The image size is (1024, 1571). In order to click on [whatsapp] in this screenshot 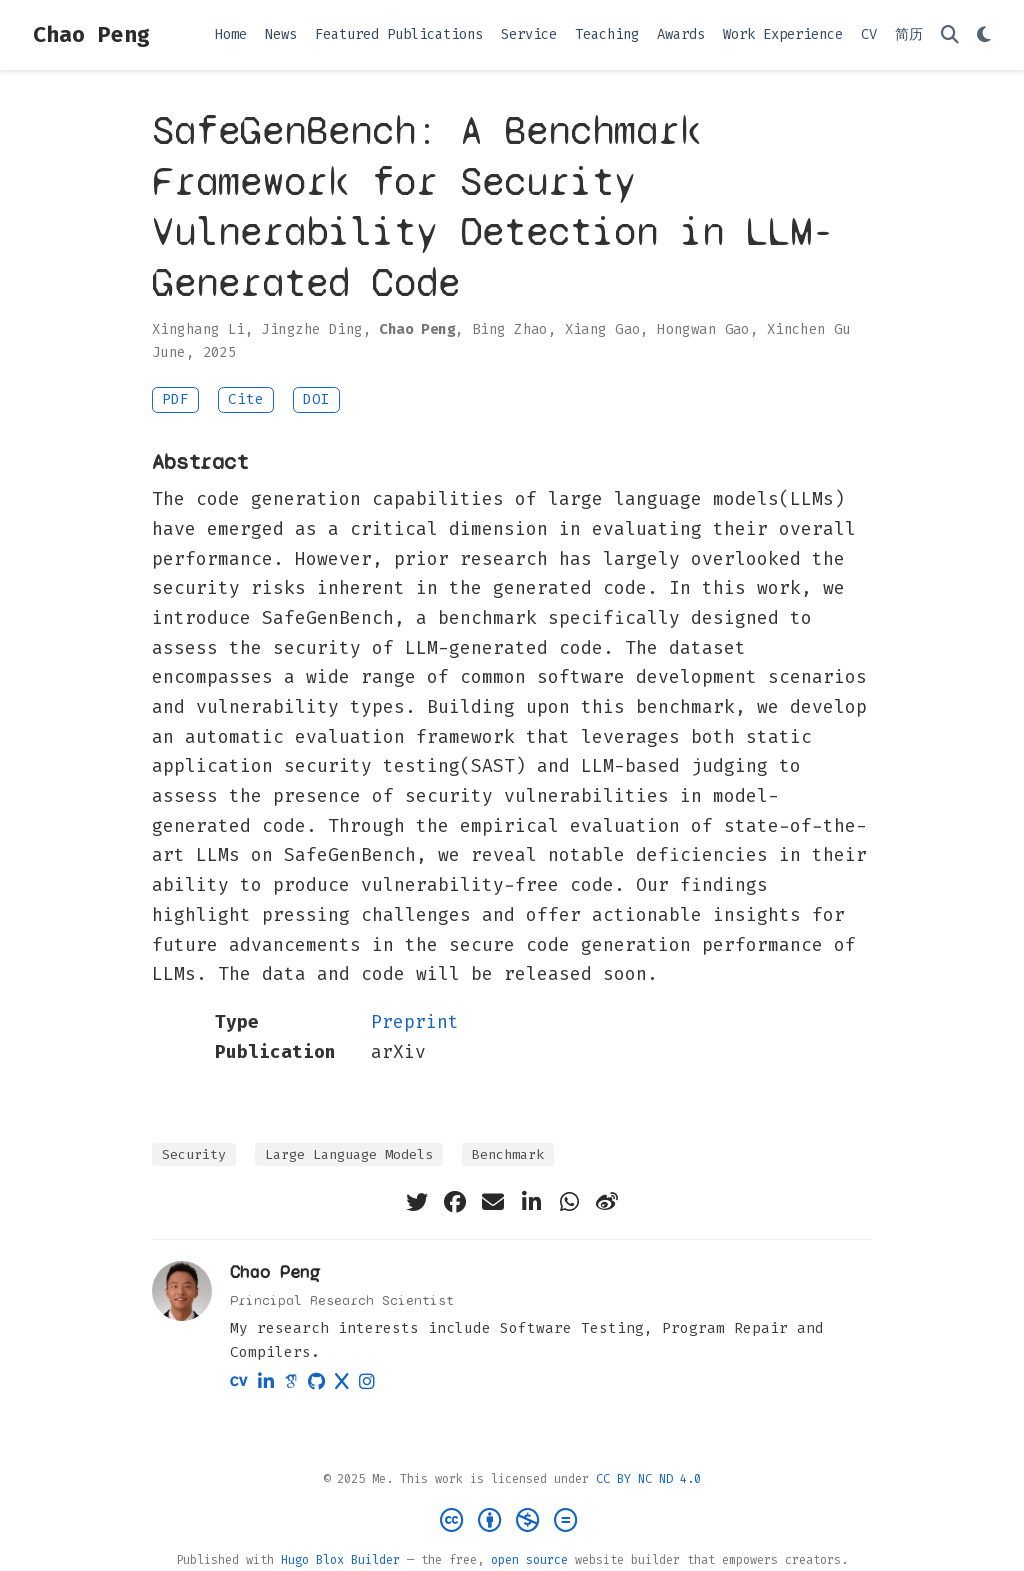, I will do `click(569, 1202)`.